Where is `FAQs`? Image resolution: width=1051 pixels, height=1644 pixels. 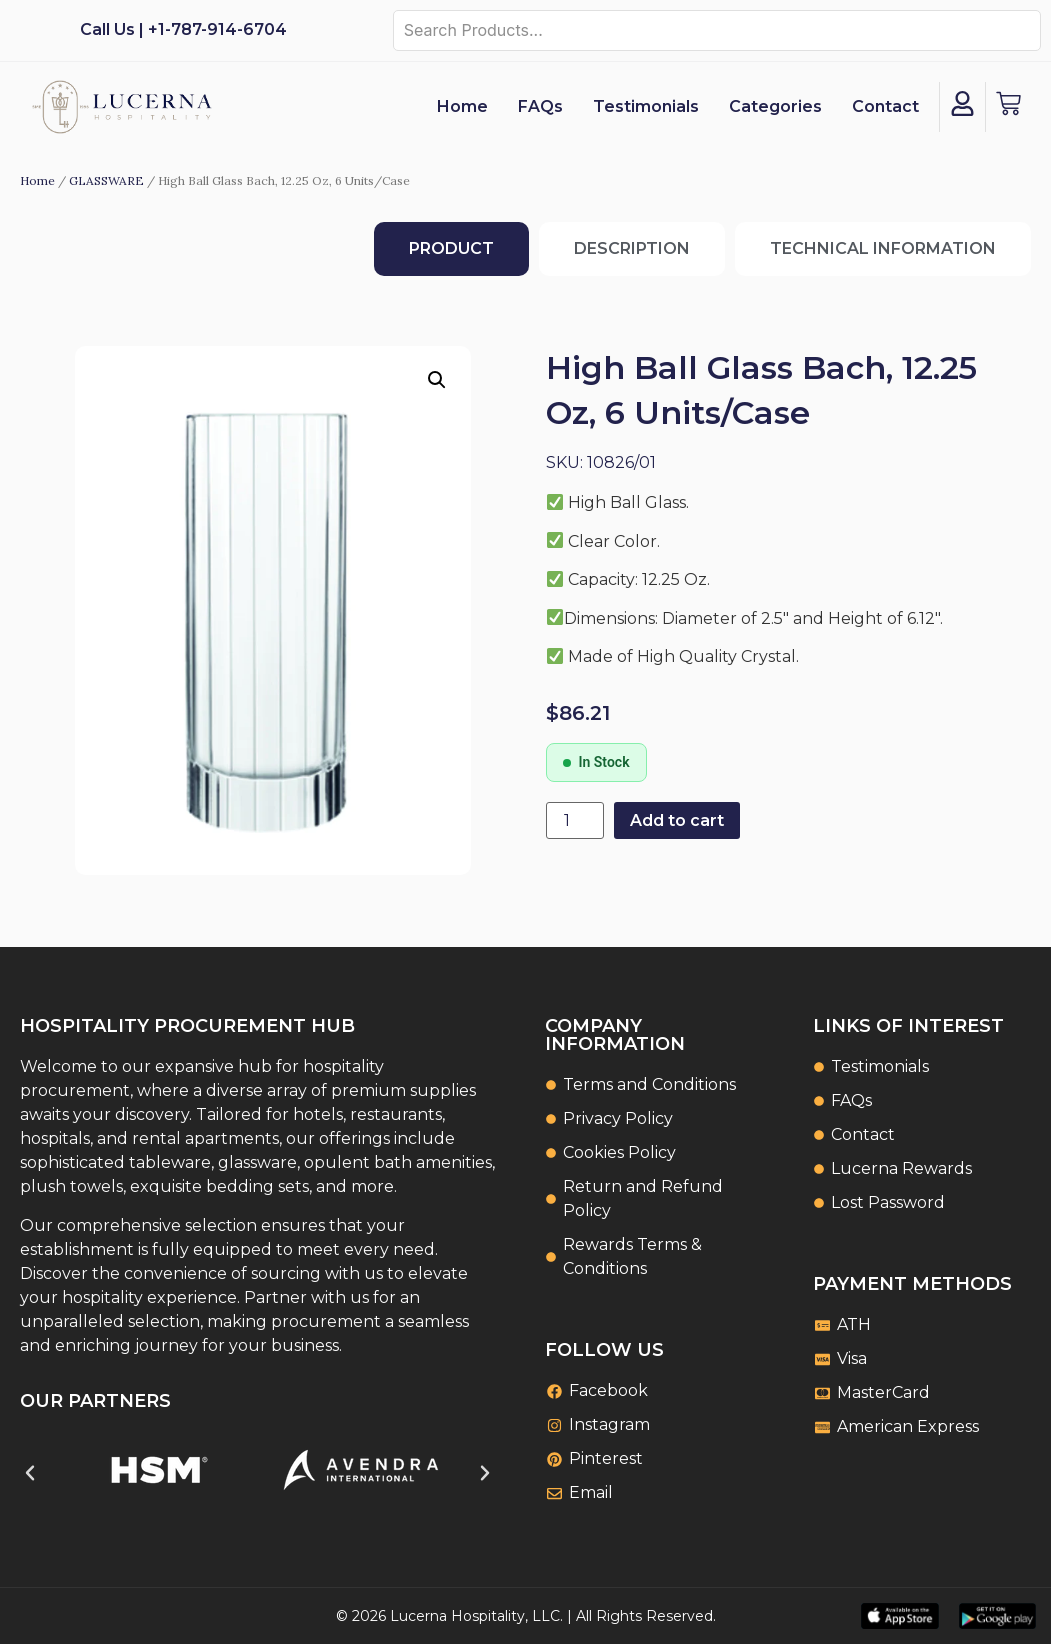
FAQs is located at coordinates (540, 106).